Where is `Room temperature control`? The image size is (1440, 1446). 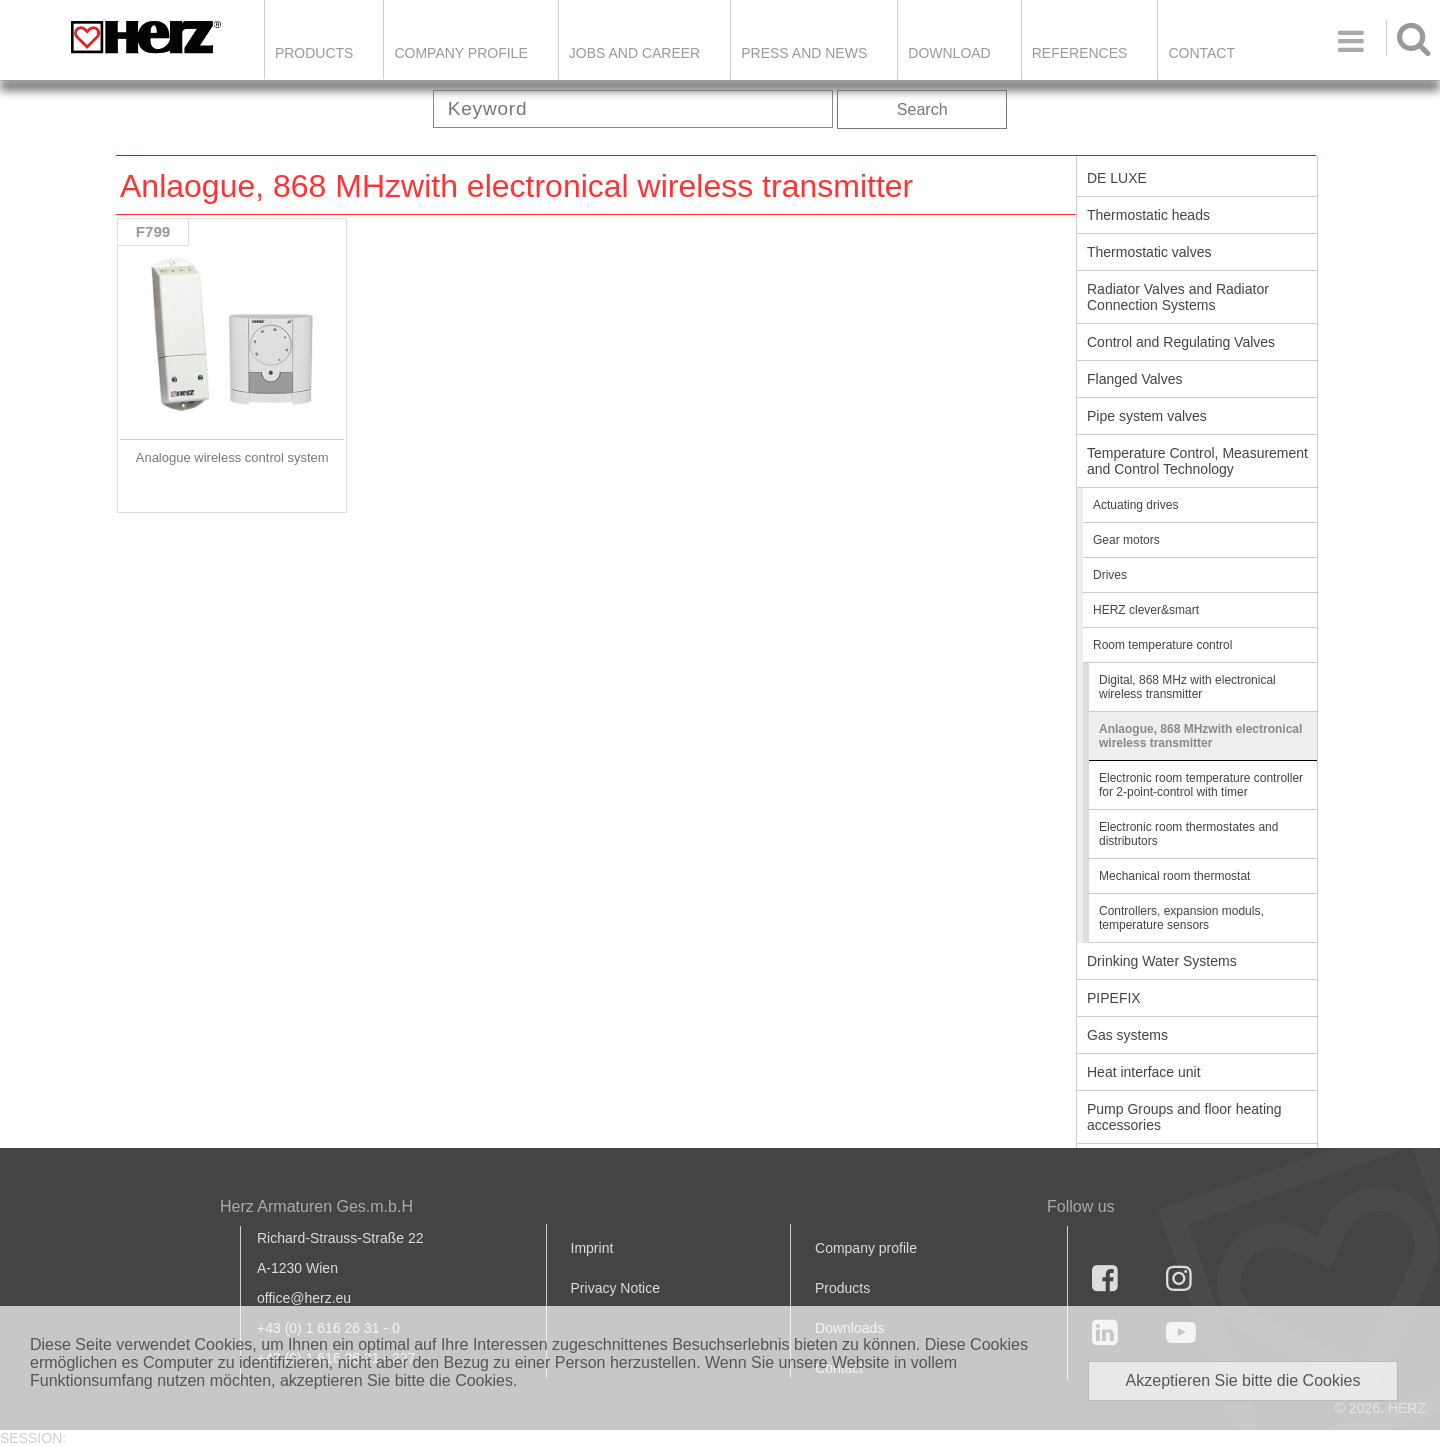
Room temperature control is located at coordinates (1162, 645).